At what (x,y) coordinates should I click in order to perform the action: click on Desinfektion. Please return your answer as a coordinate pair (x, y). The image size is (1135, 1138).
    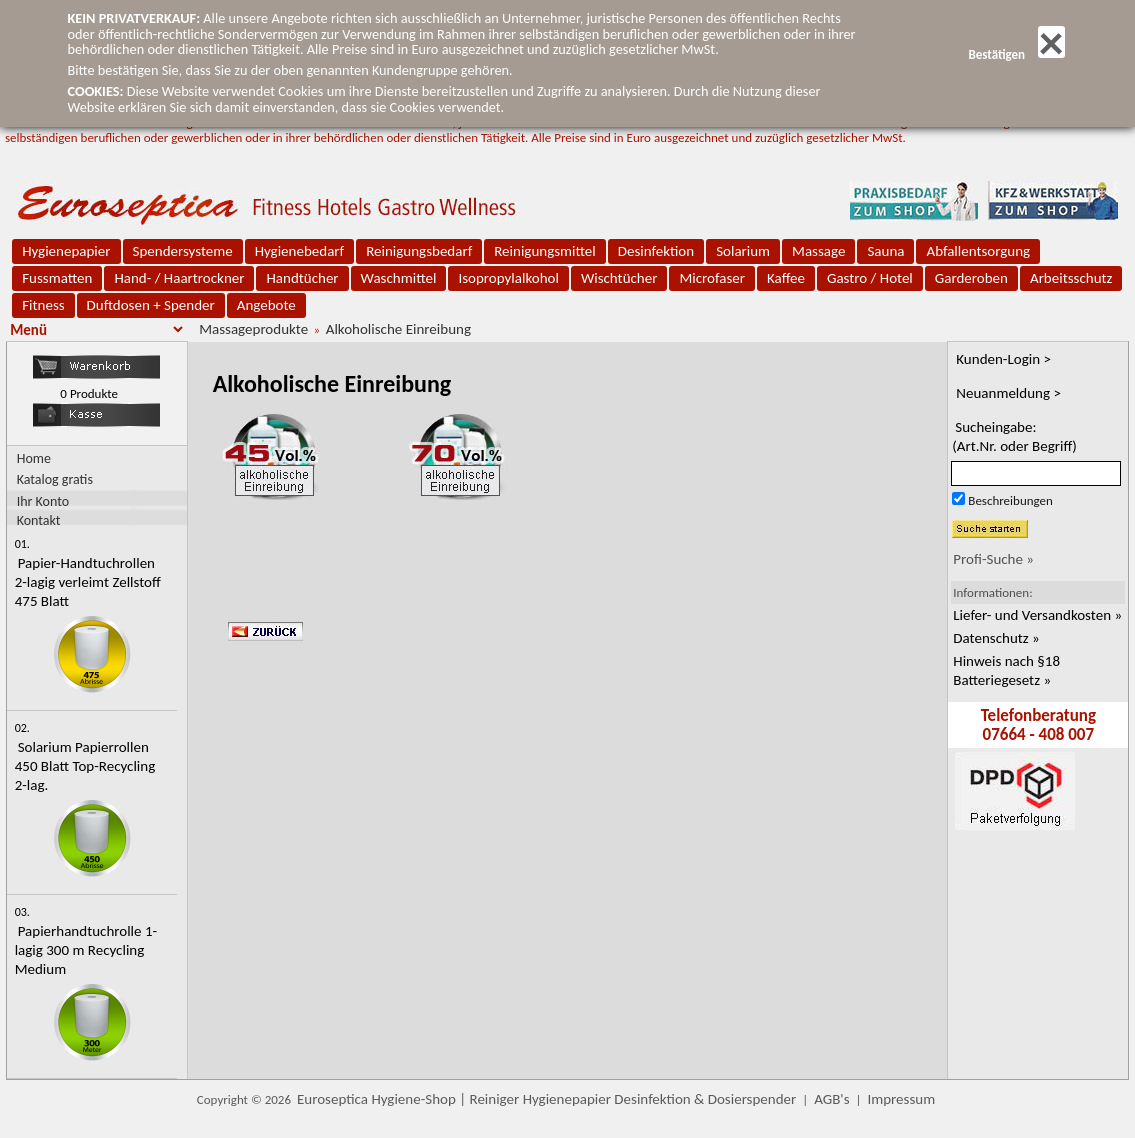
    Looking at the image, I should click on (656, 251).